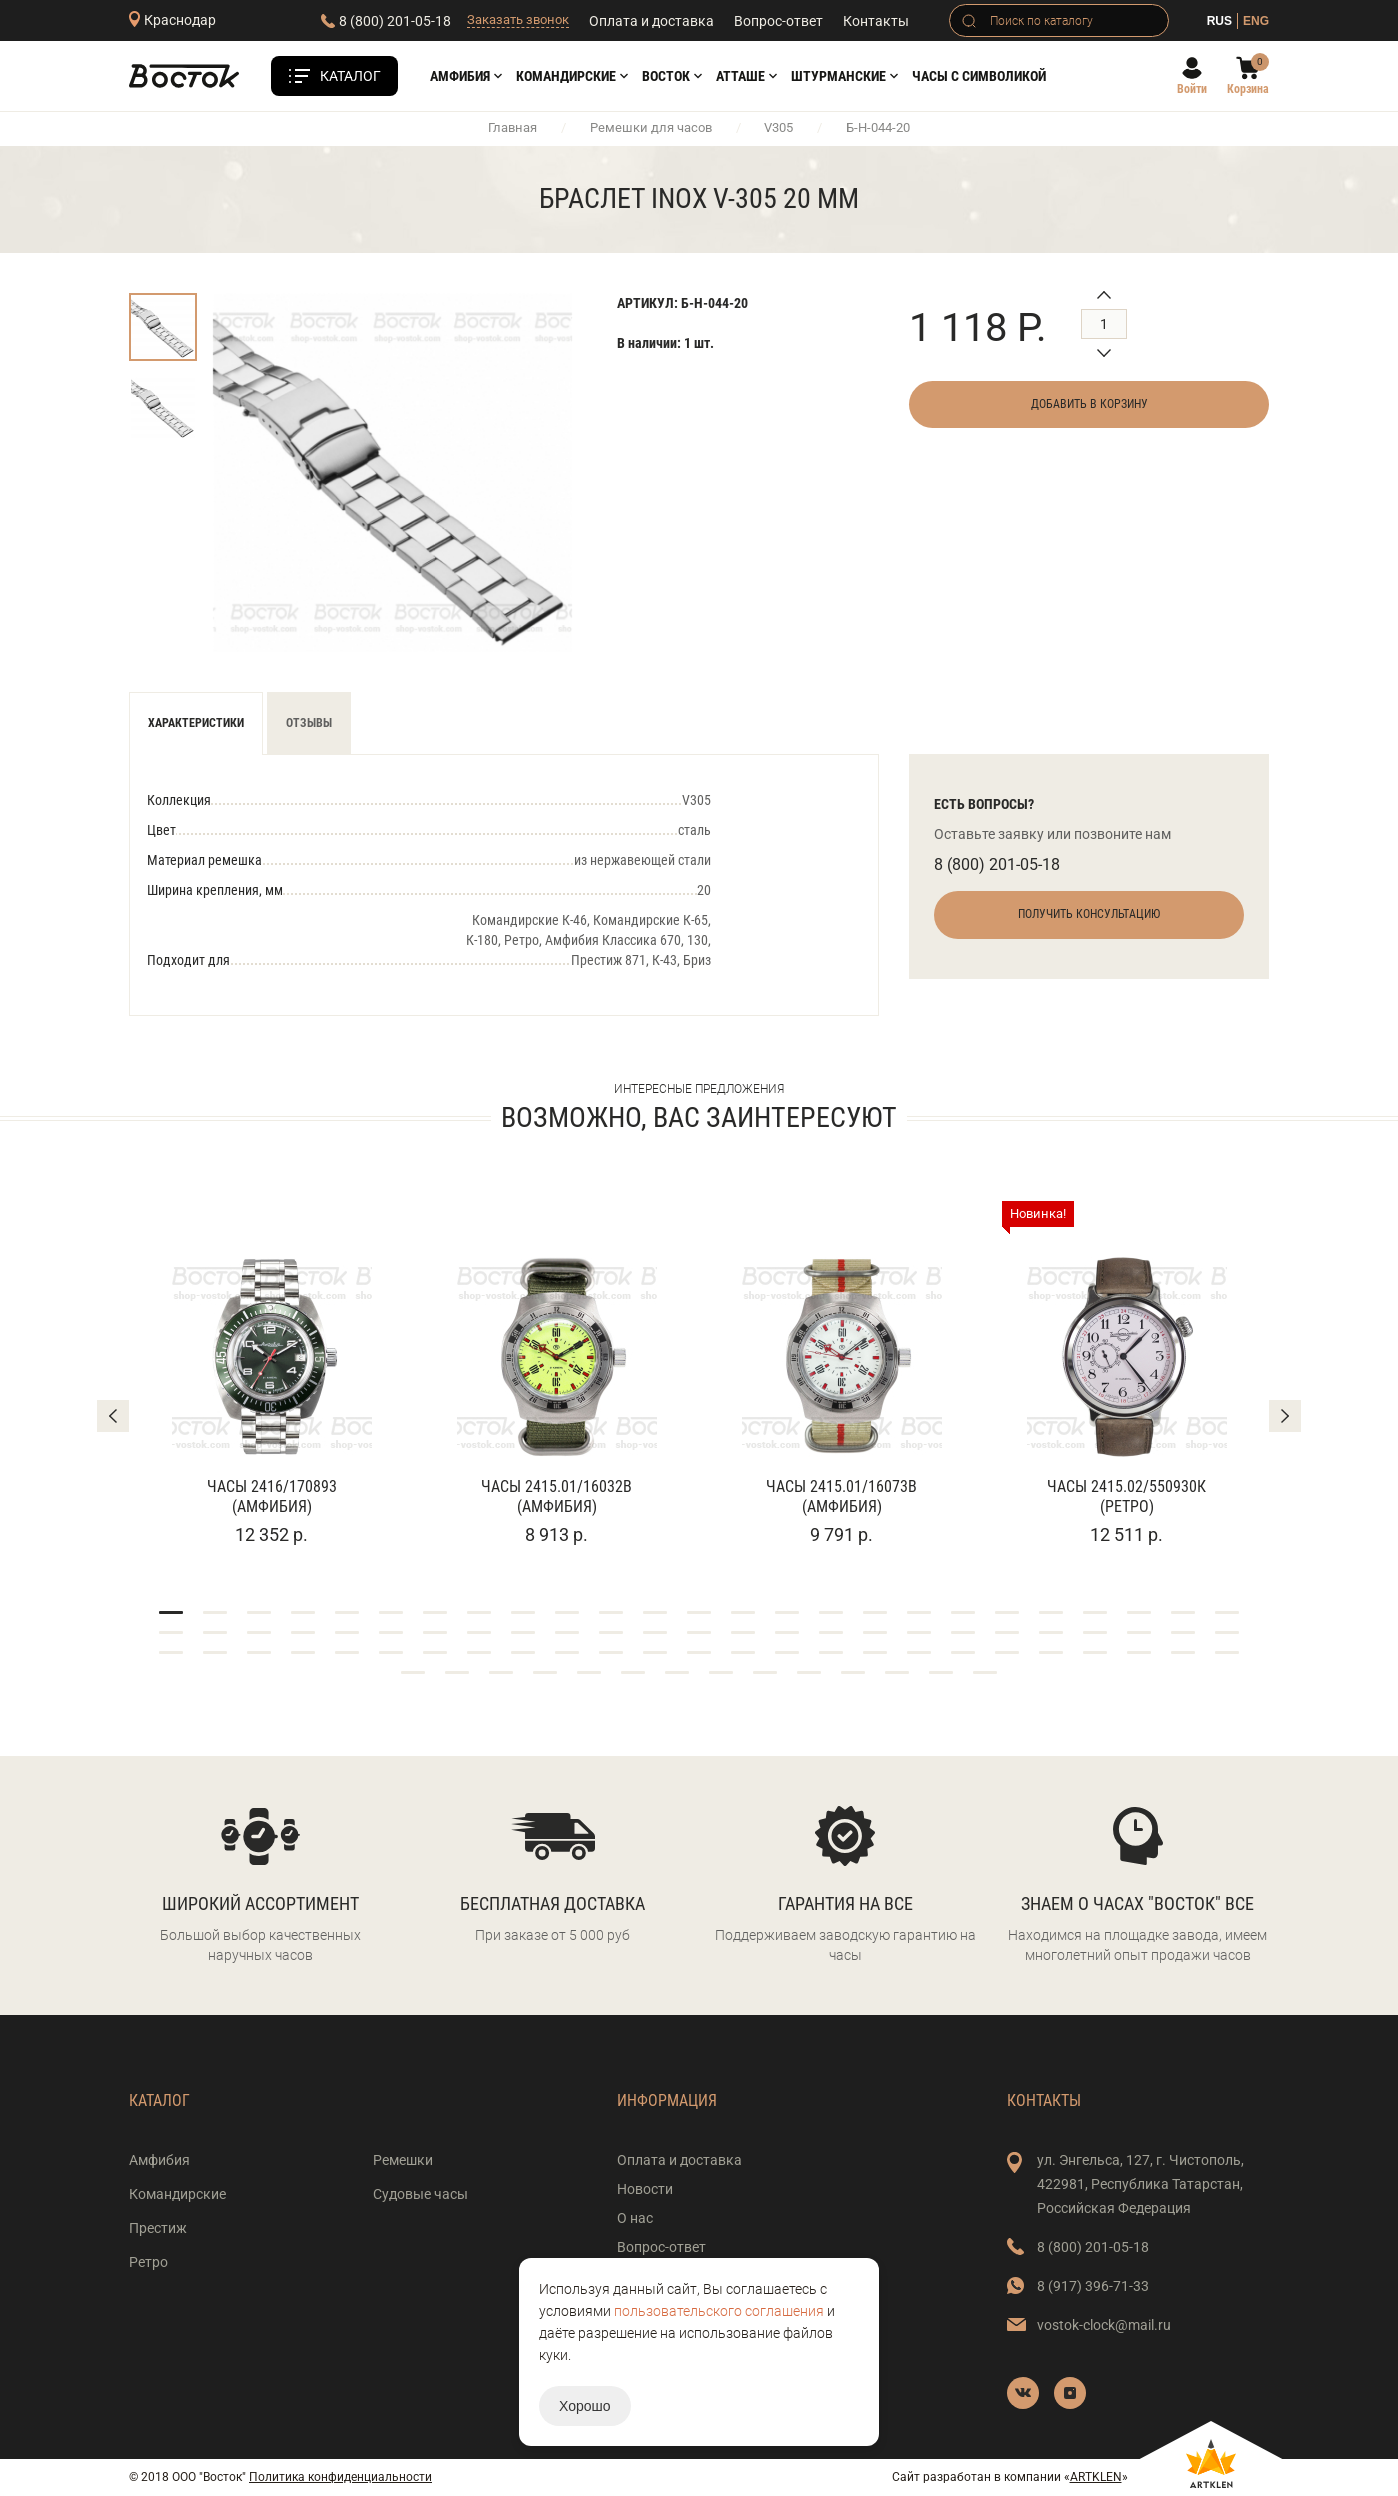 This screenshot has width=1398, height=2496. I want to click on Восток, so click(666, 76).